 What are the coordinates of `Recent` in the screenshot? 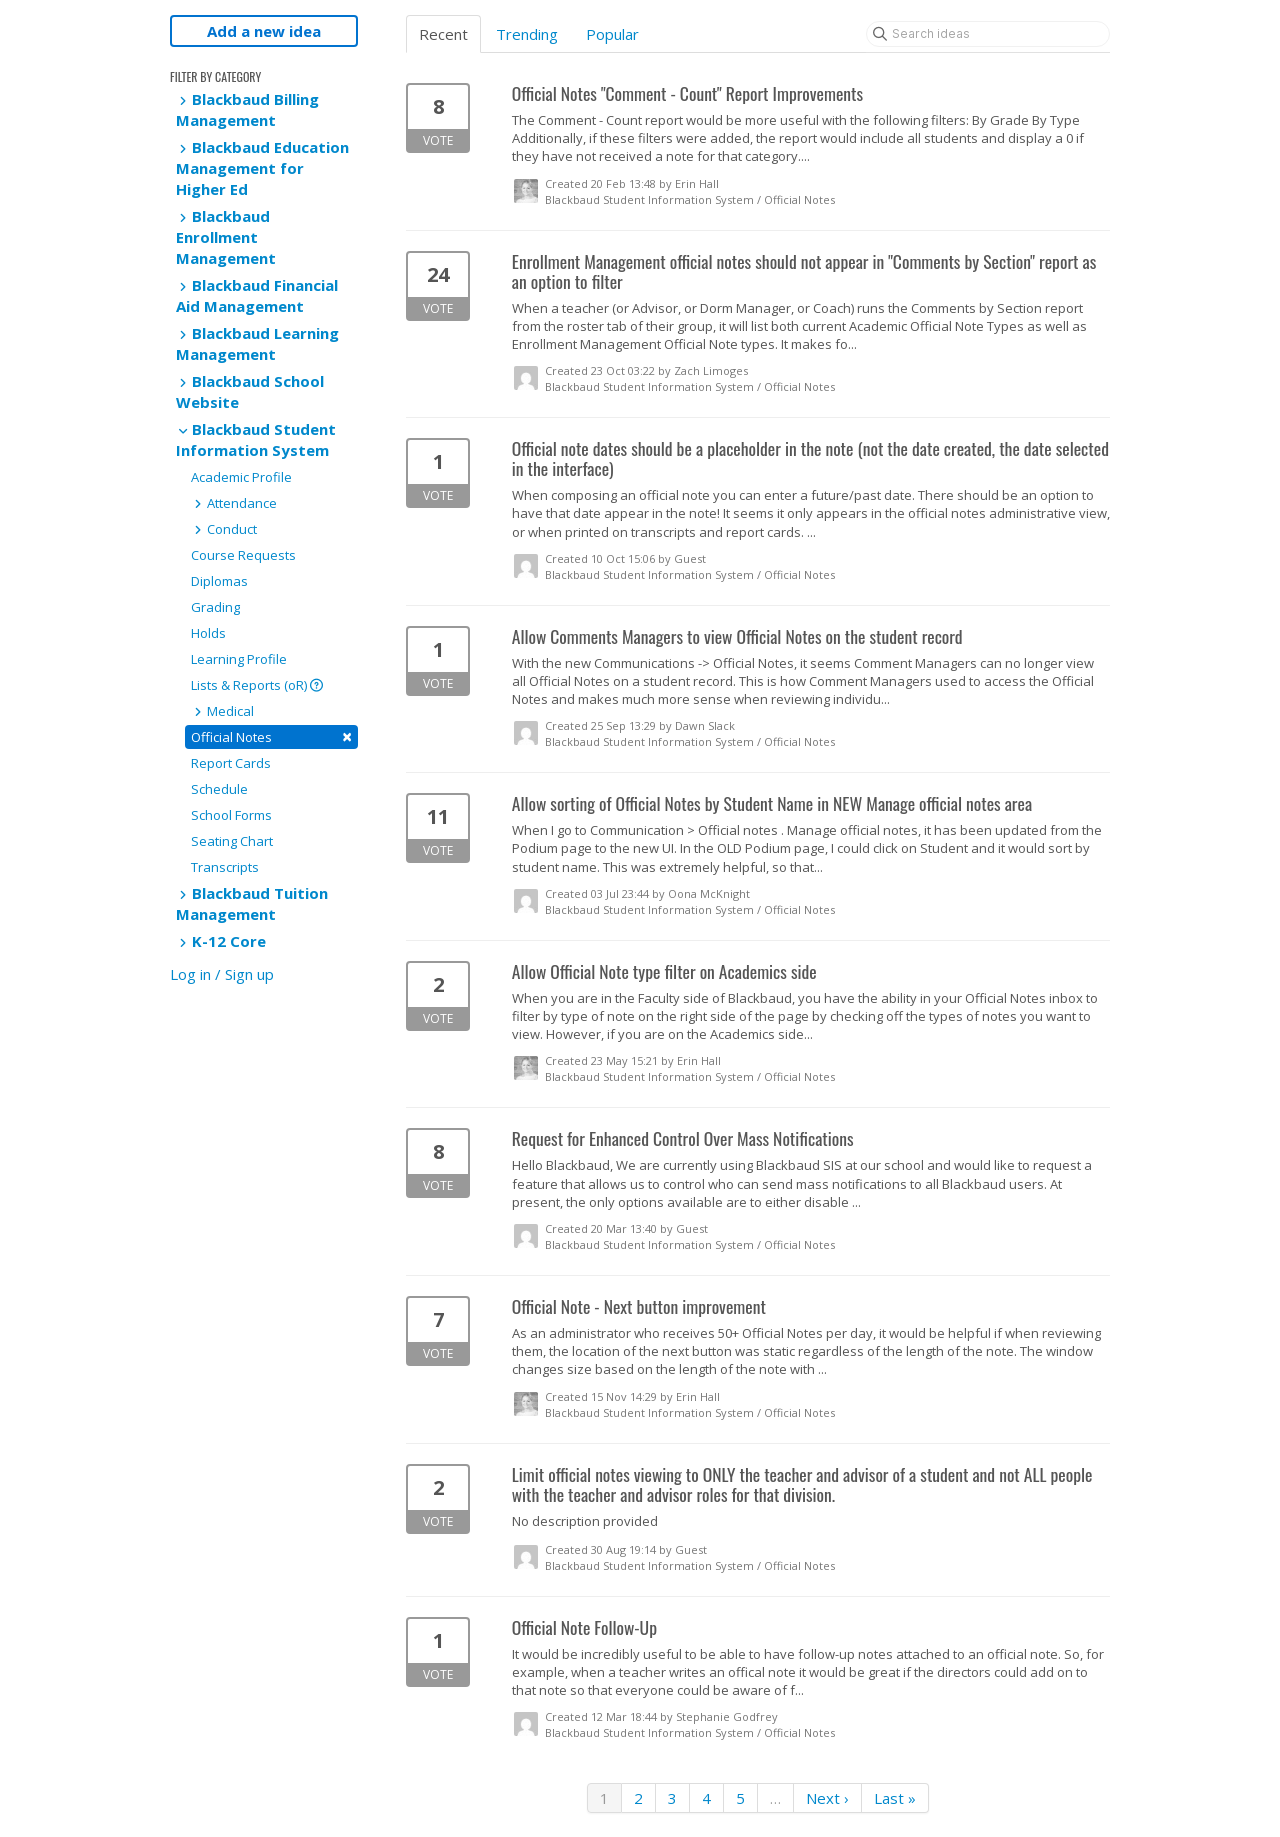 It's located at (443, 34).